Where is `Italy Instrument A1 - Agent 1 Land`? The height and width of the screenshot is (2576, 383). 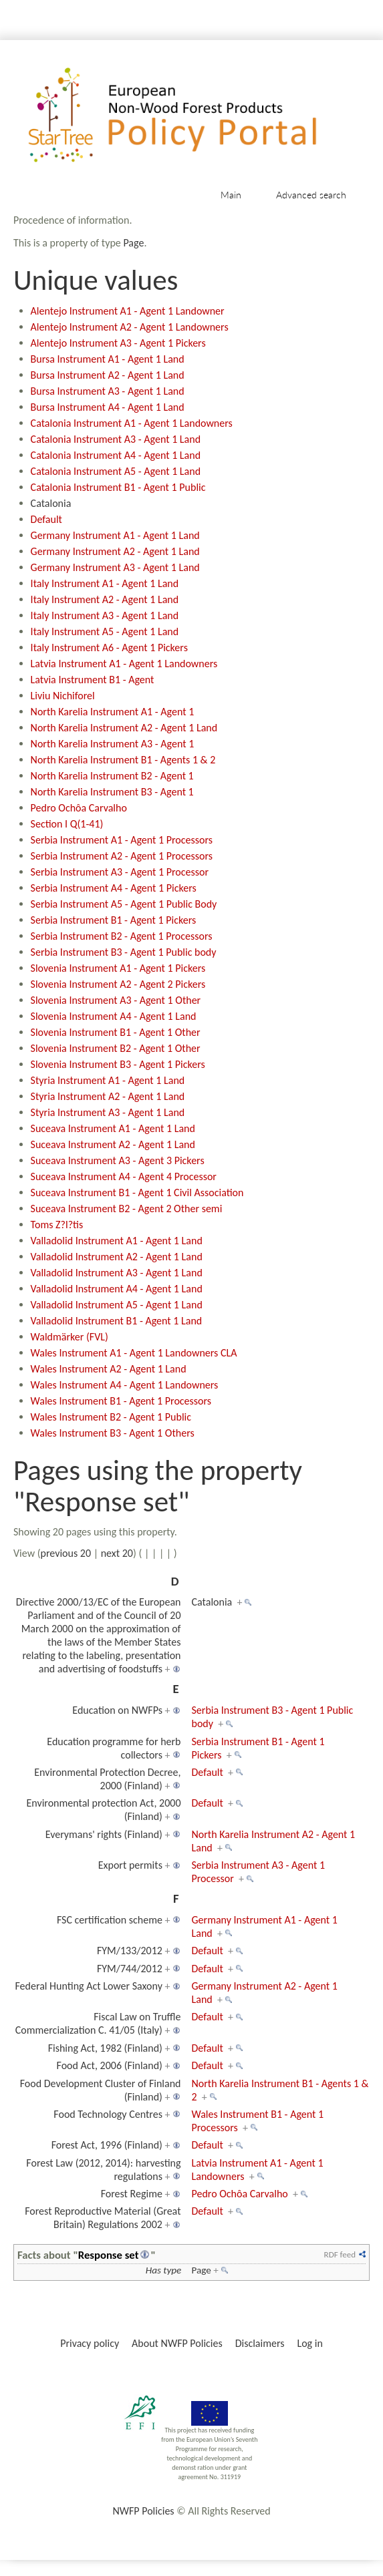
Italy Instrument A1 - Agent 1 Land is located at coordinates (105, 583).